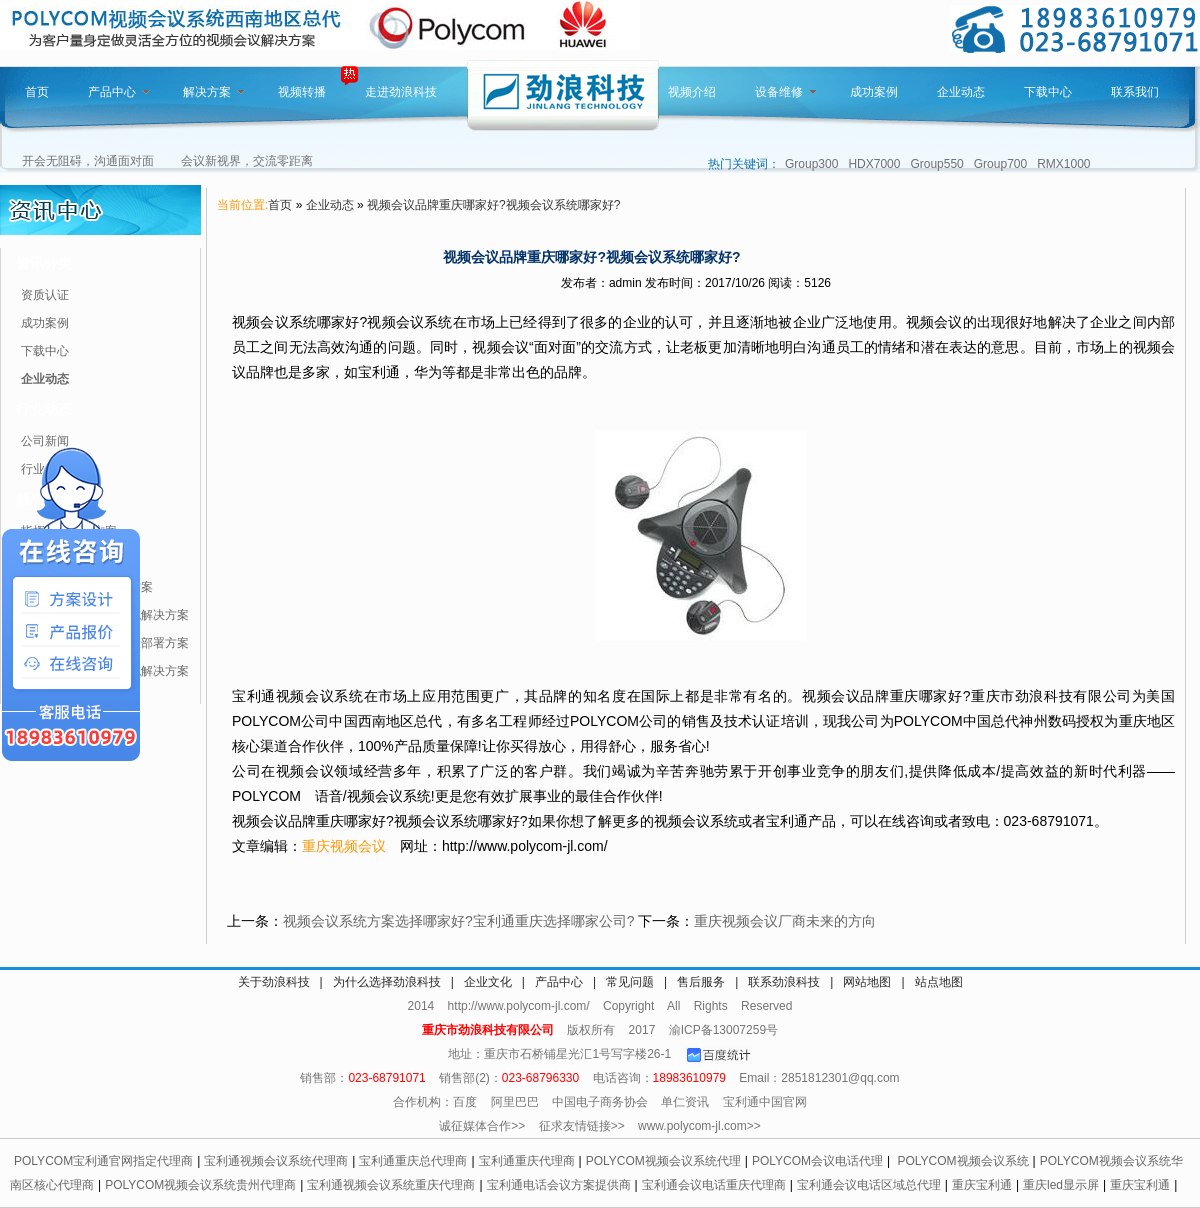 The image size is (1200, 1208). What do you see at coordinates (714, 1185) in the screenshot?
I see `宝利通会议电话重庆代理商` at bounding box center [714, 1185].